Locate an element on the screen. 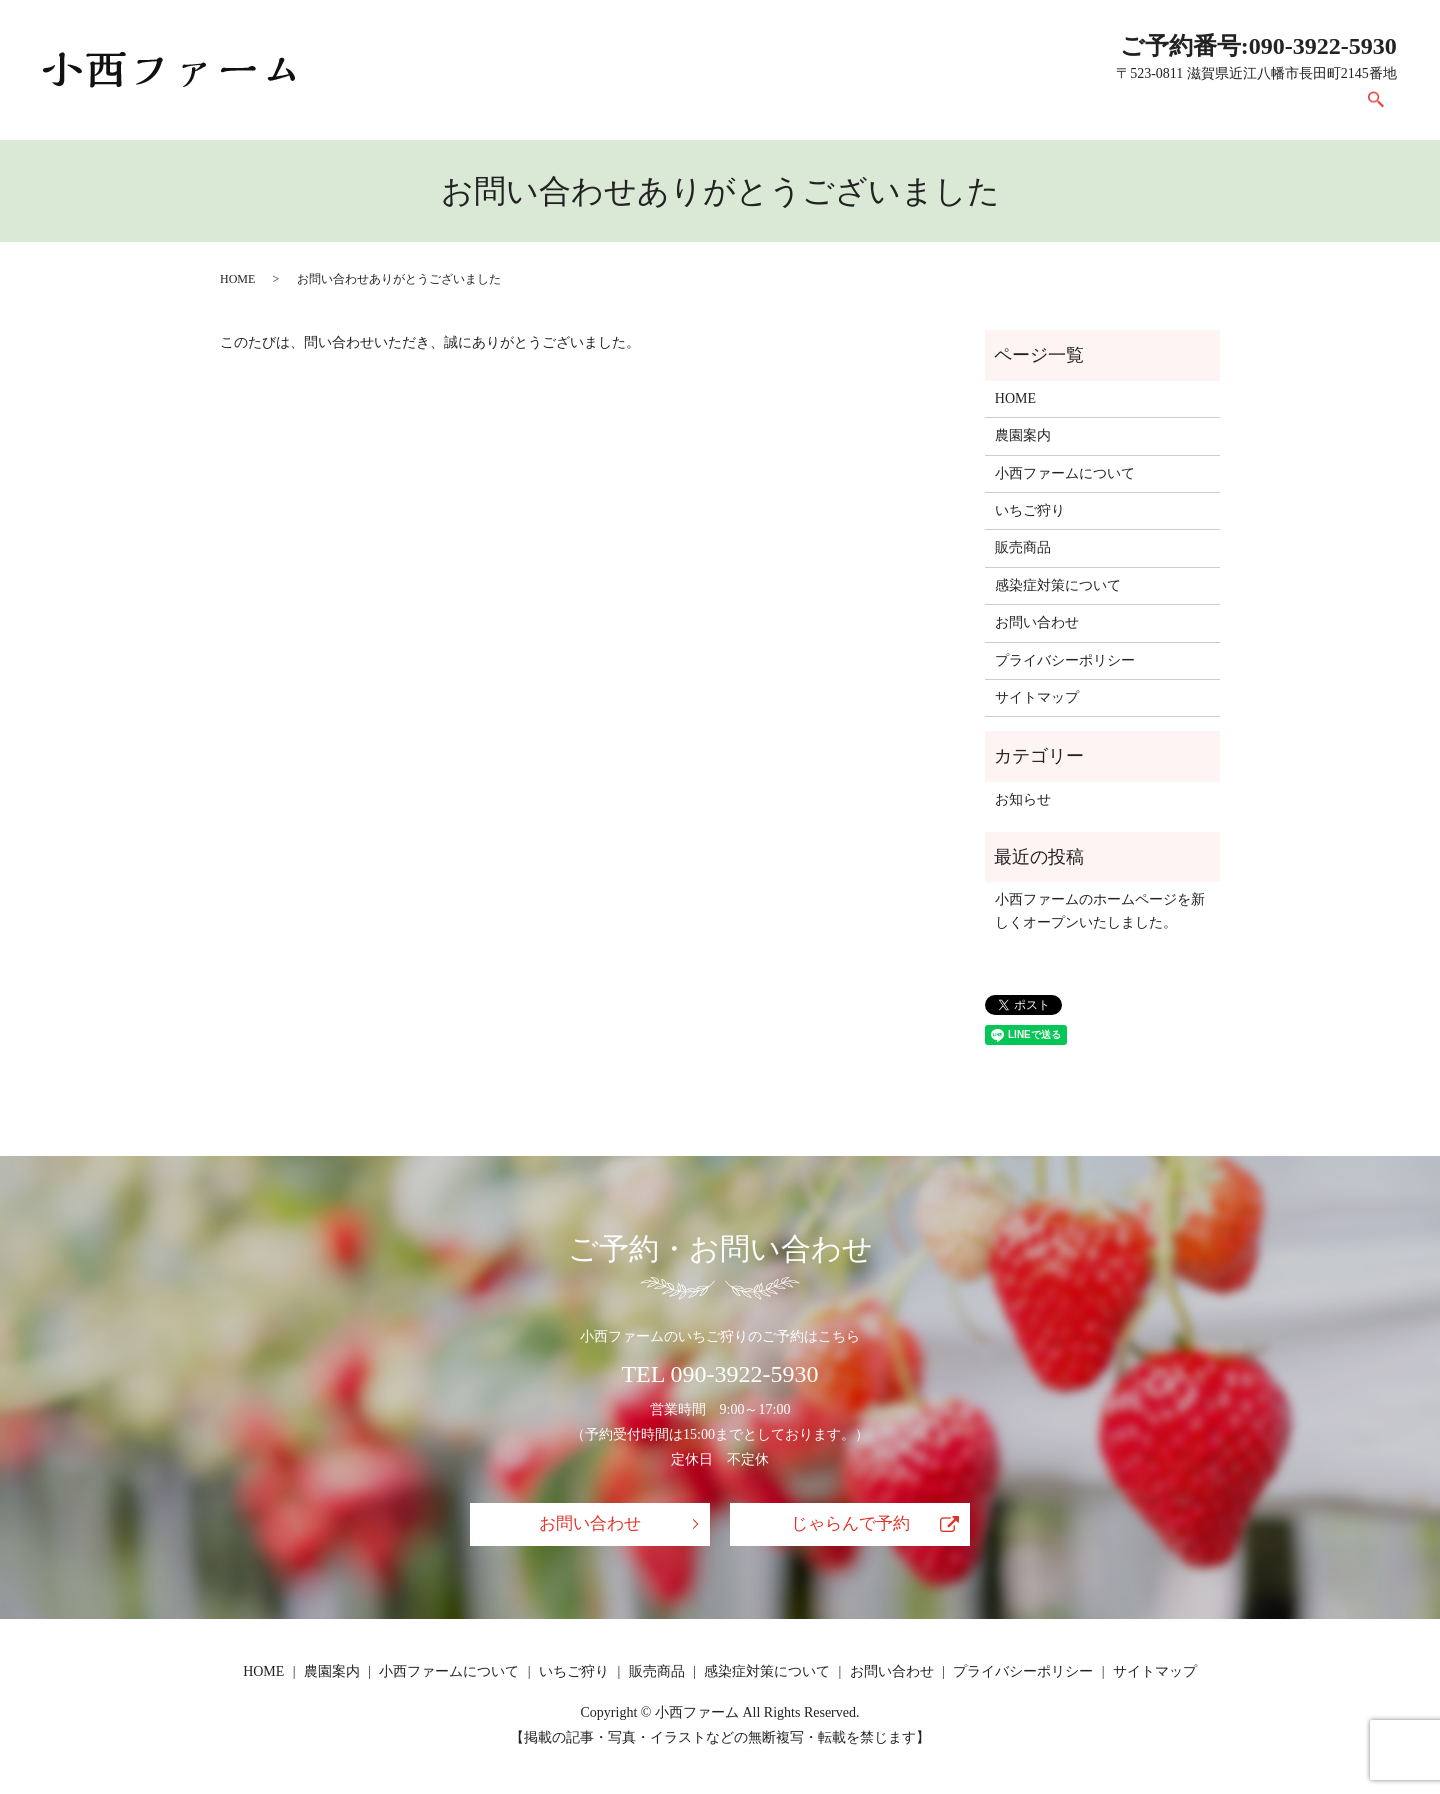  プライバシーポリシー is located at coordinates (1065, 660).